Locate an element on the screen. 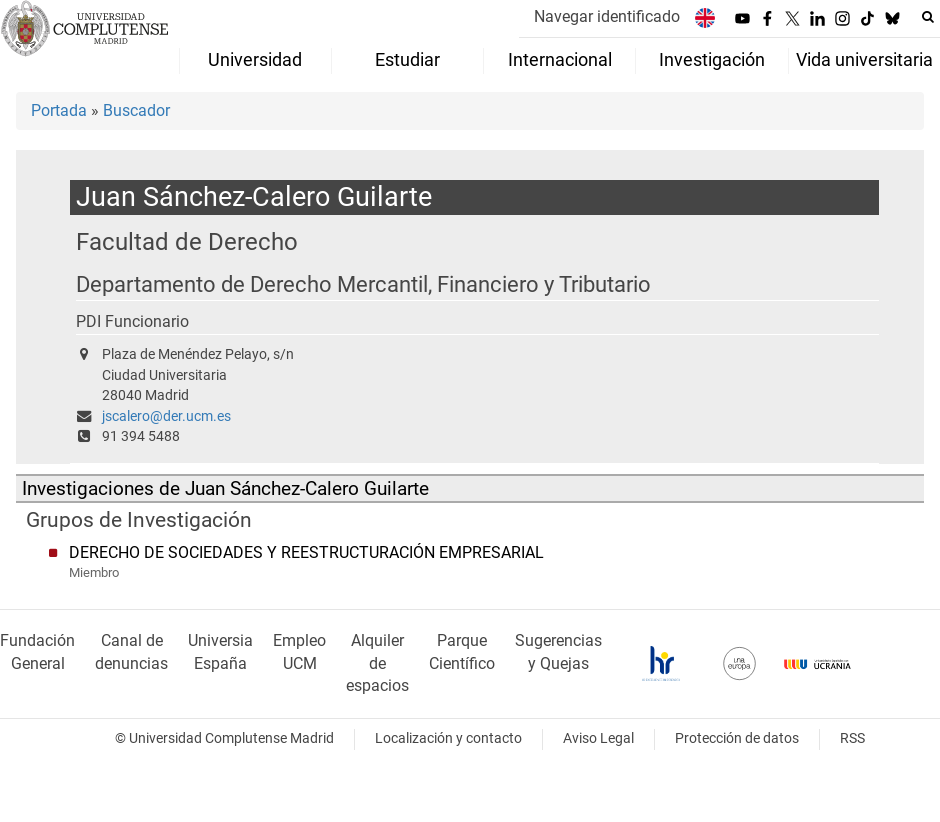 This screenshot has width=940, height=822. Estudiar [menuitem] is located at coordinates (407, 60).